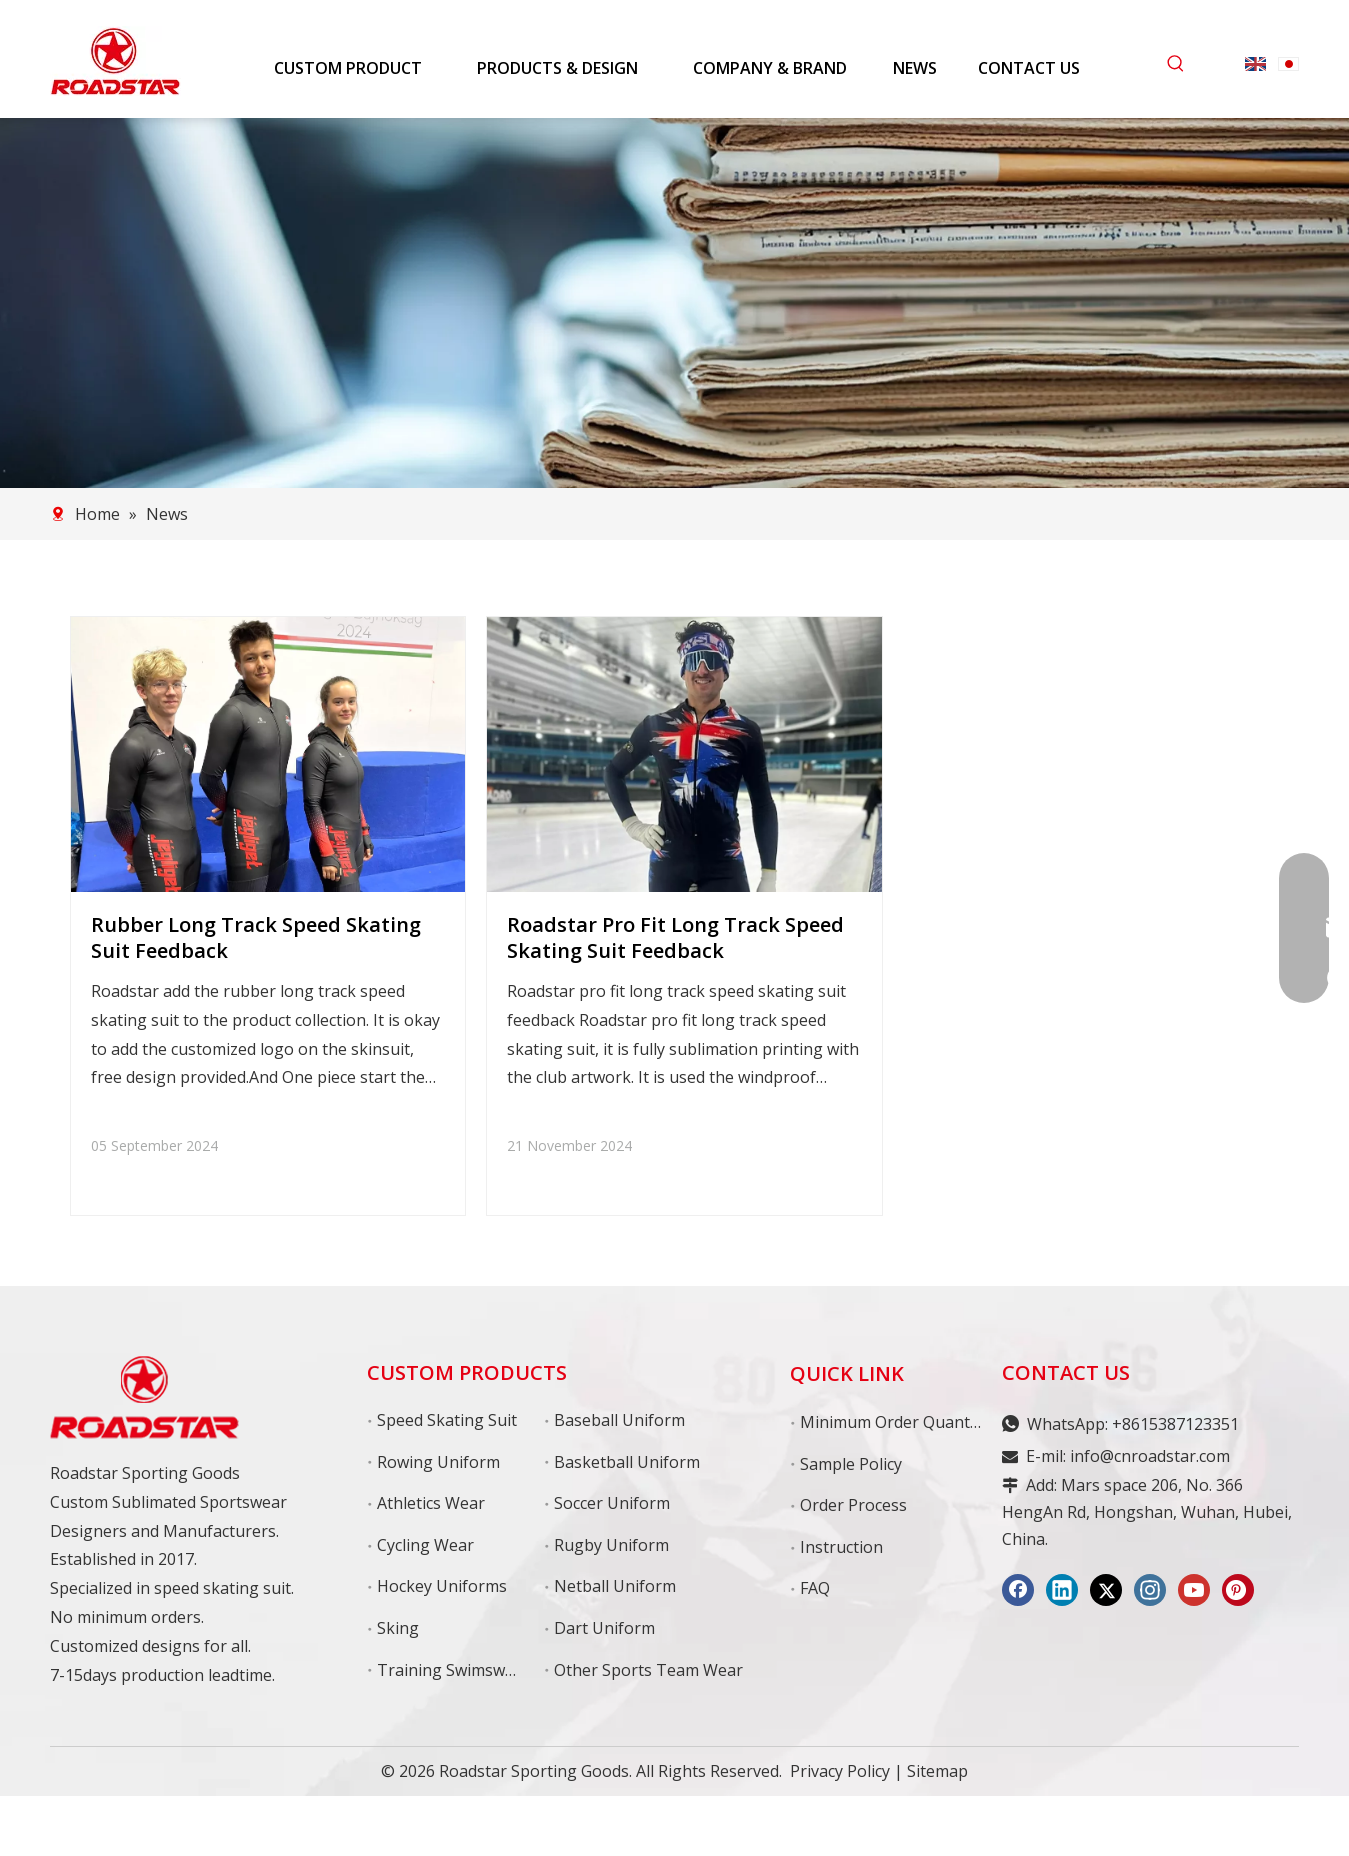 This screenshot has height=1856, width=1349. What do you see at coordinates (1150, 1456) in the screenshot?
I see `info@cnroadstar.com` at bounding box center [1150, 1456].